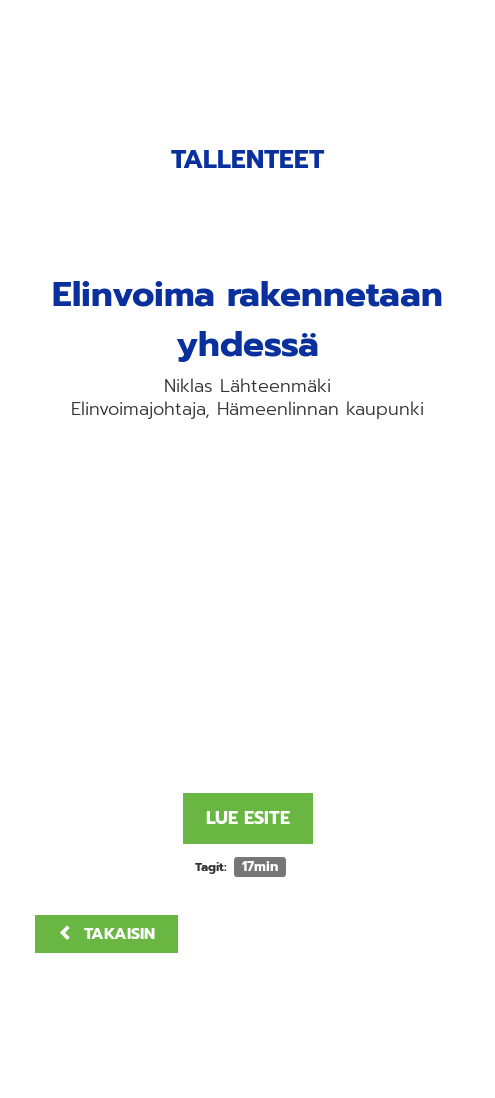 The width and height of the screenshot is (495, 1098). Describe the element at coordinates (248, 818) in the screenshot. I see `Lue esite` at that location.